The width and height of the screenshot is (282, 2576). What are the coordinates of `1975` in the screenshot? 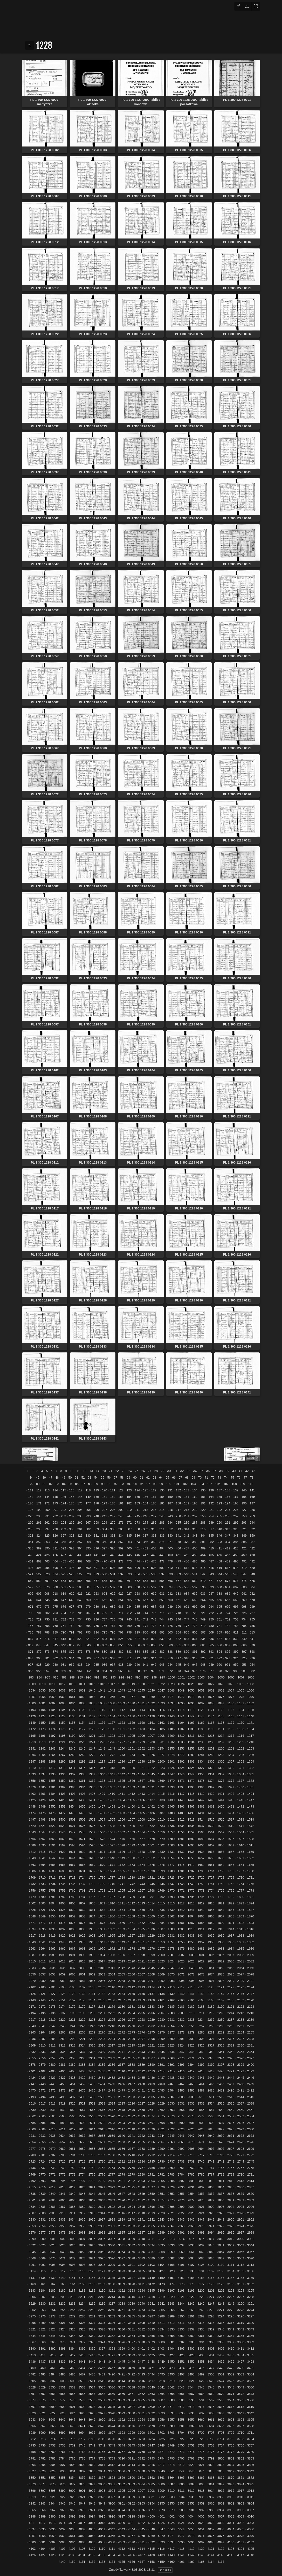 It's located at (141, 1948).